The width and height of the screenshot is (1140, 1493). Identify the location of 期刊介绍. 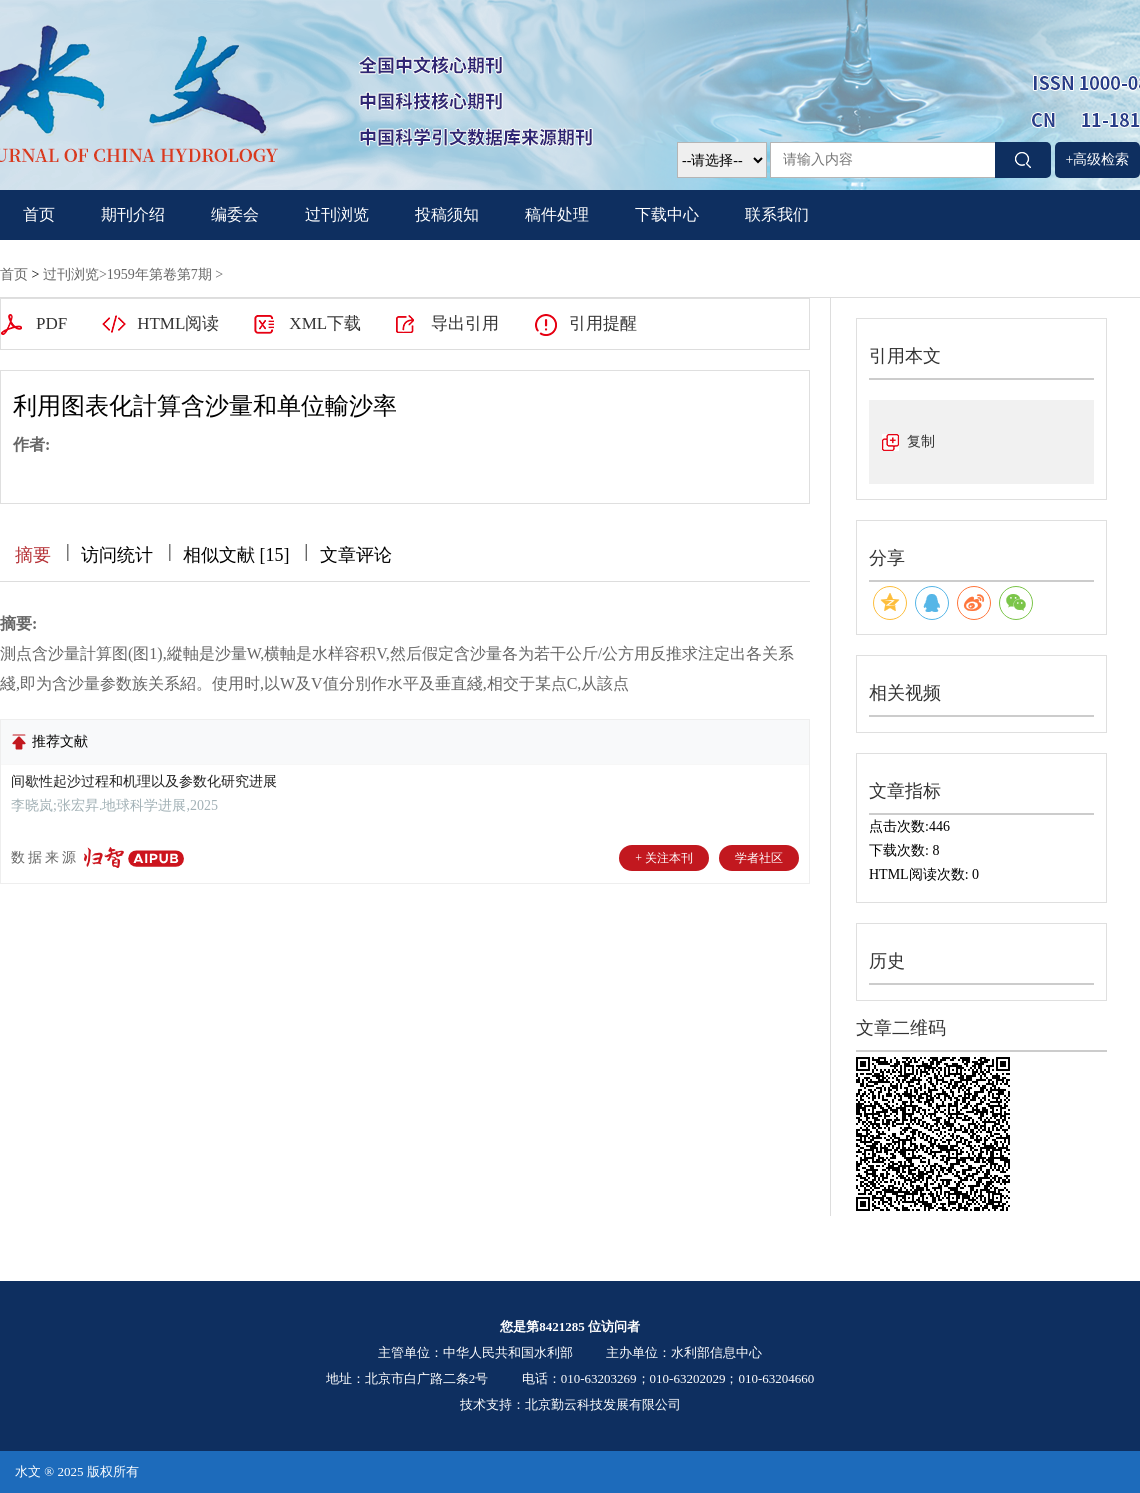
(133, 214).